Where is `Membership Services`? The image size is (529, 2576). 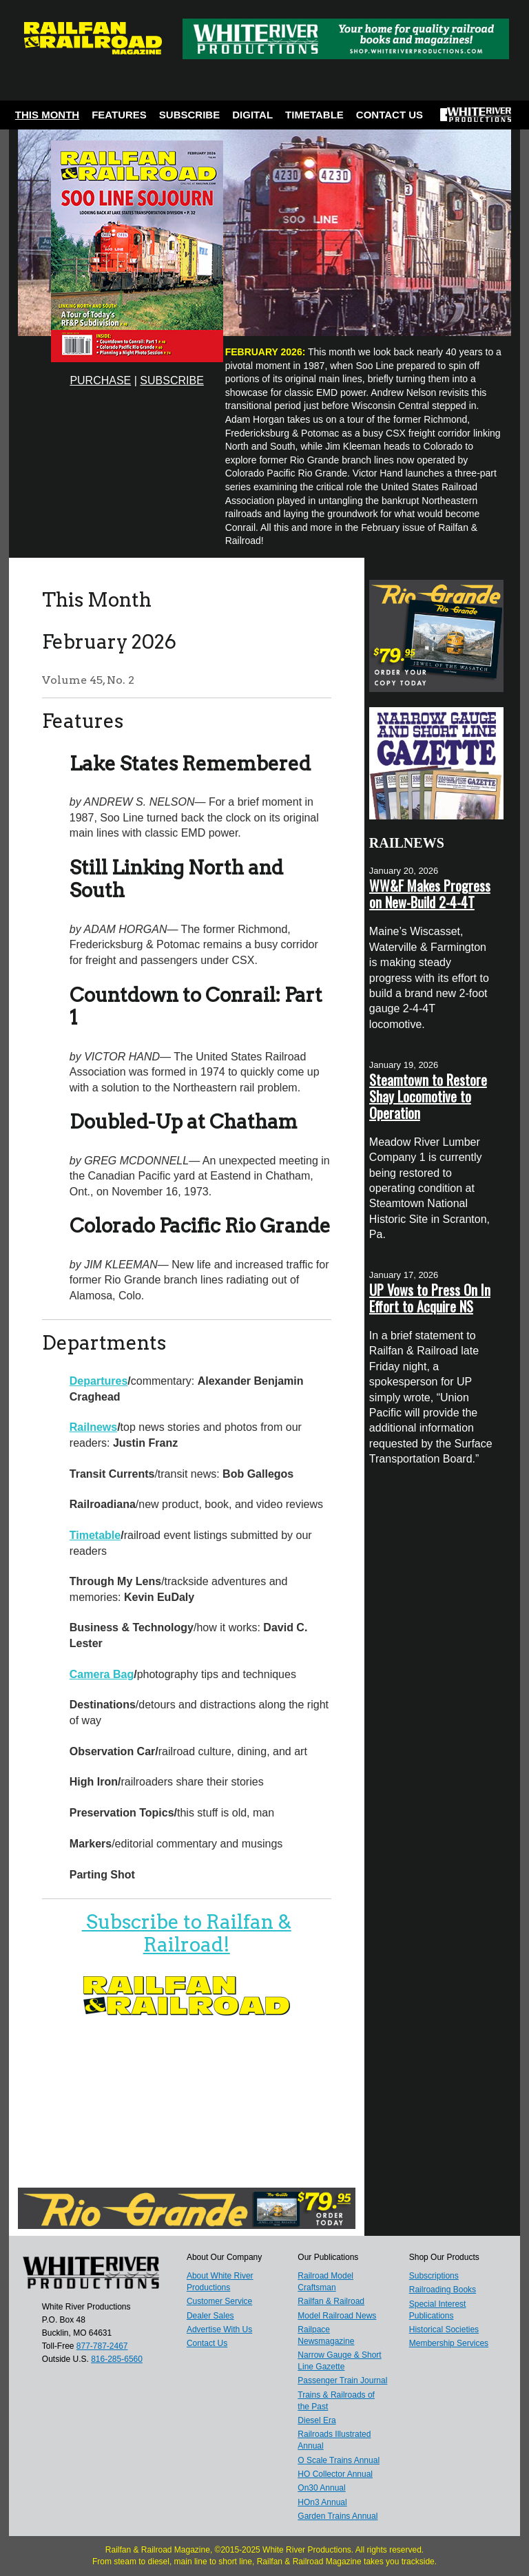 Membership Services is located at coordinates (448, 2343).